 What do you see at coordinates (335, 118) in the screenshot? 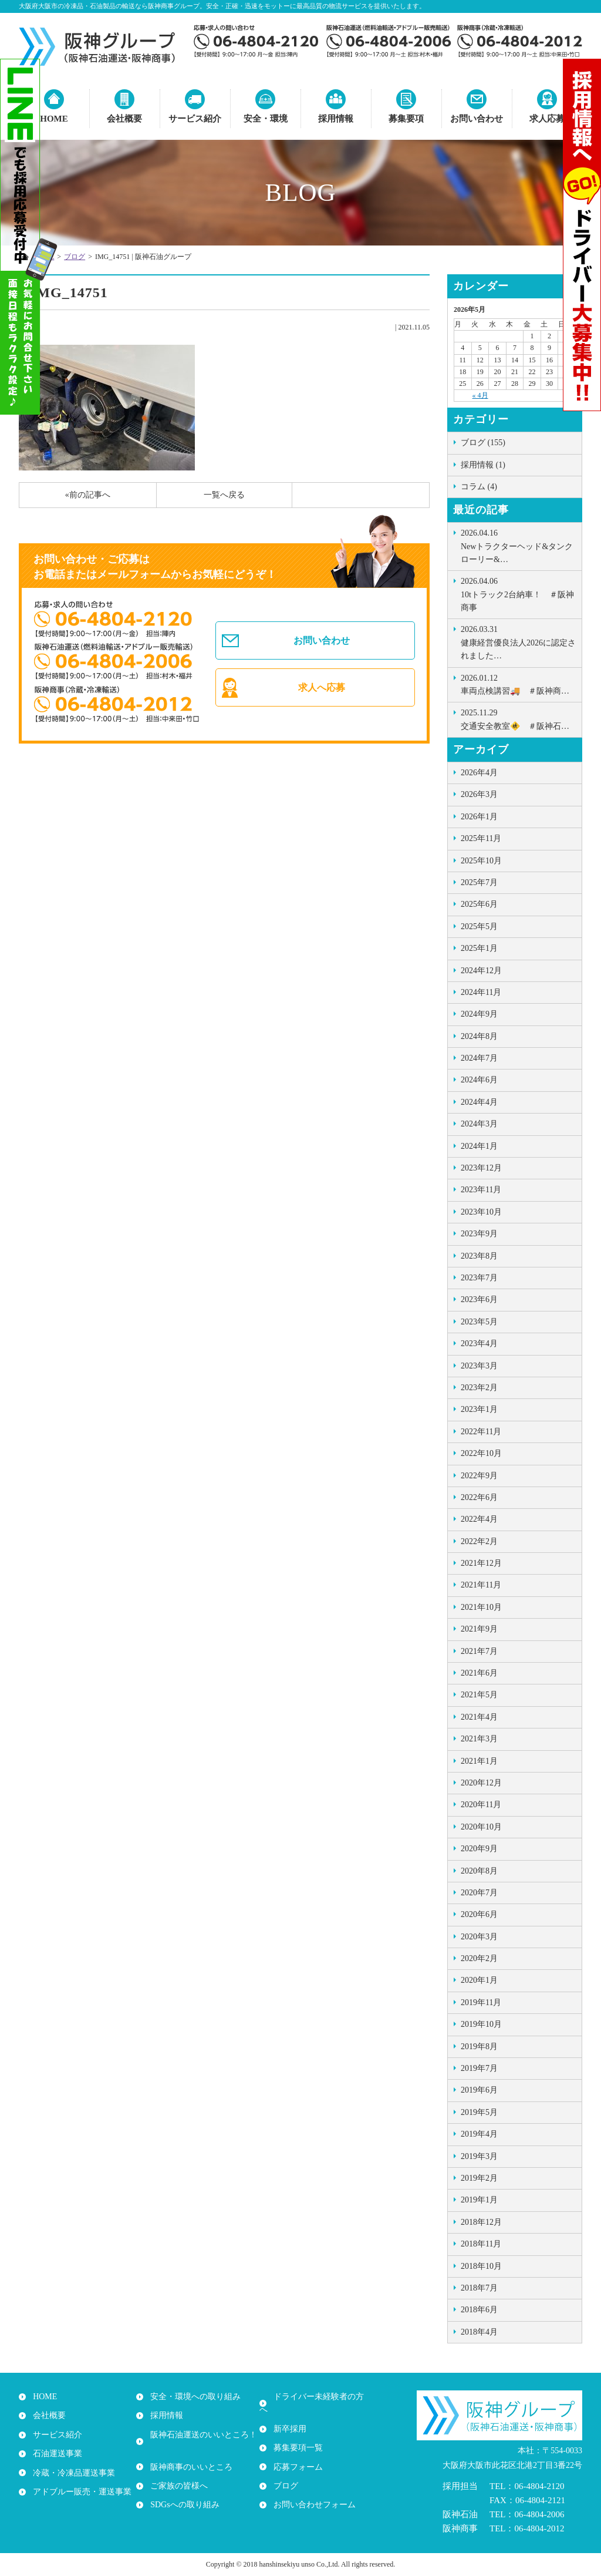
I see `採用情報` at bounding box center [335, 118].